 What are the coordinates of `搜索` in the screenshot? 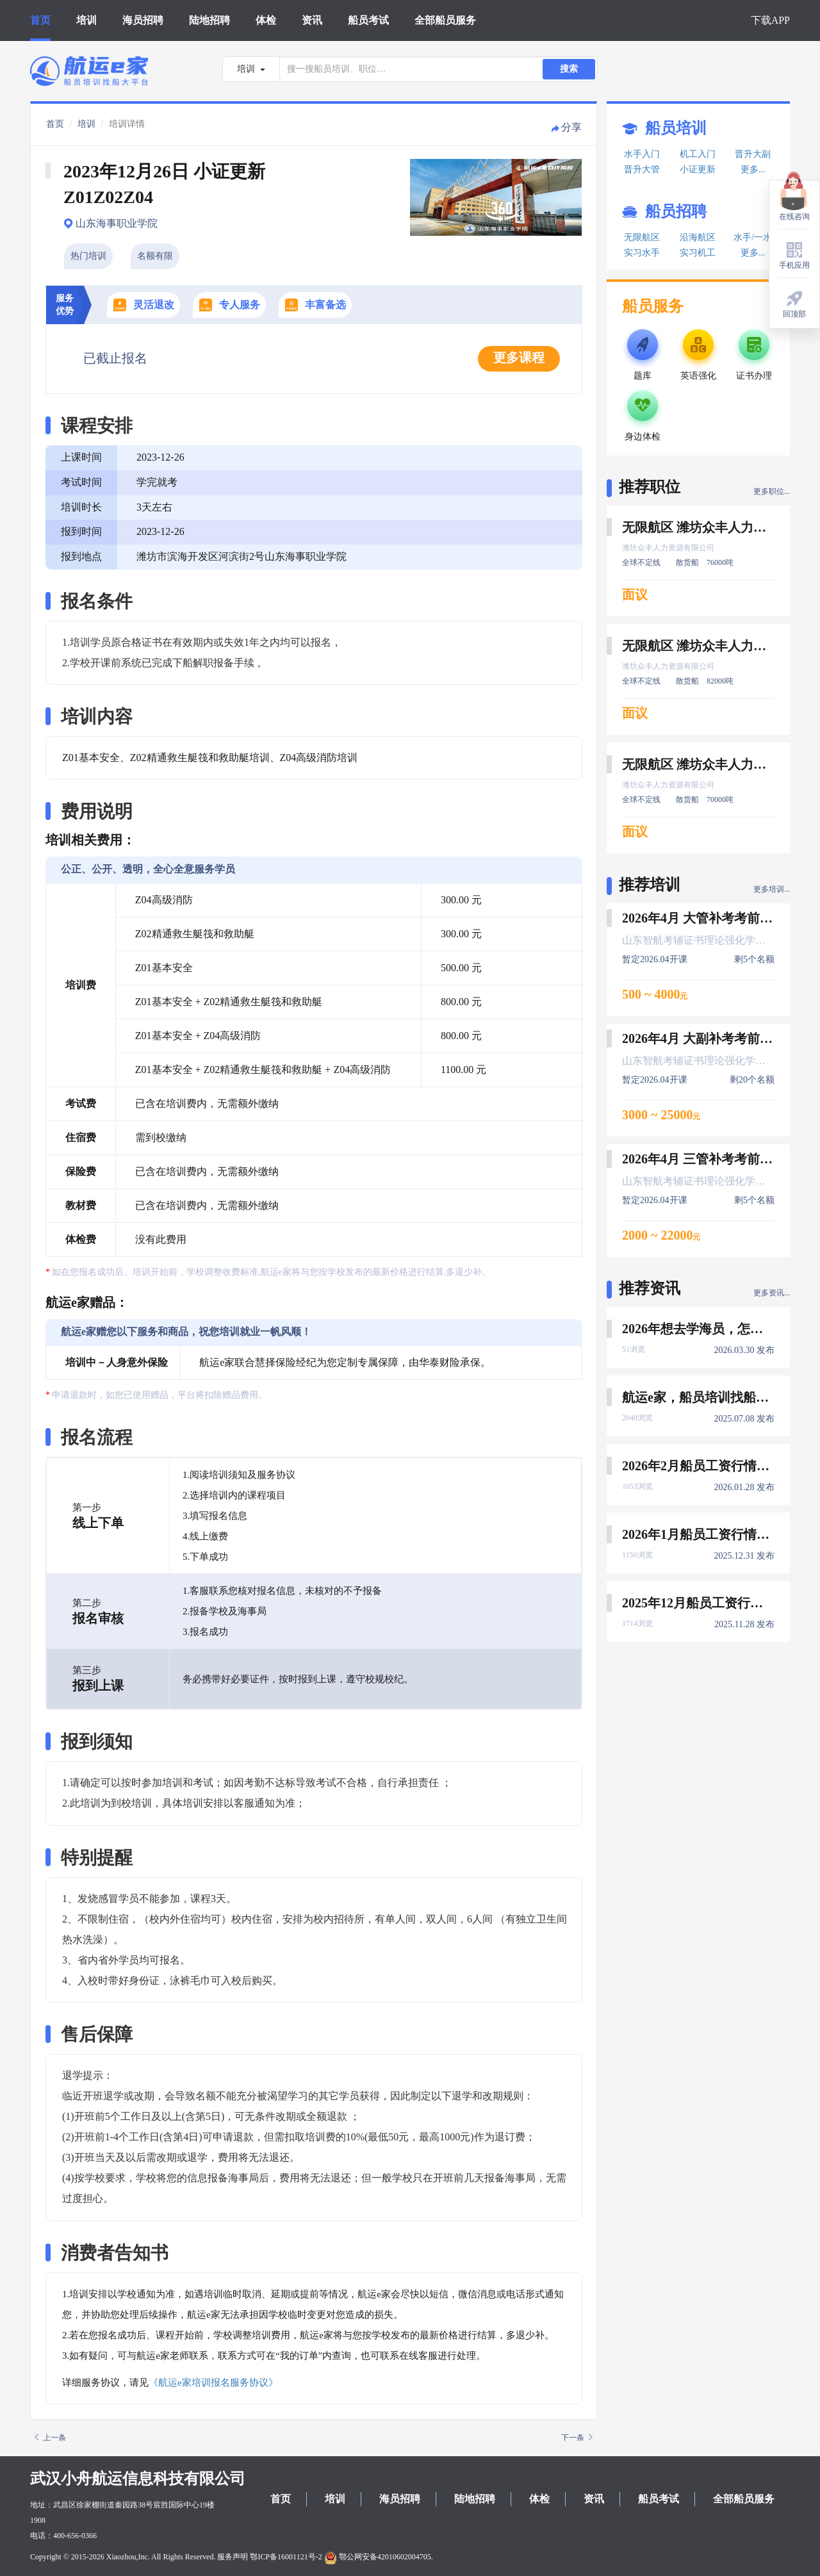 It's located at (569, 69).